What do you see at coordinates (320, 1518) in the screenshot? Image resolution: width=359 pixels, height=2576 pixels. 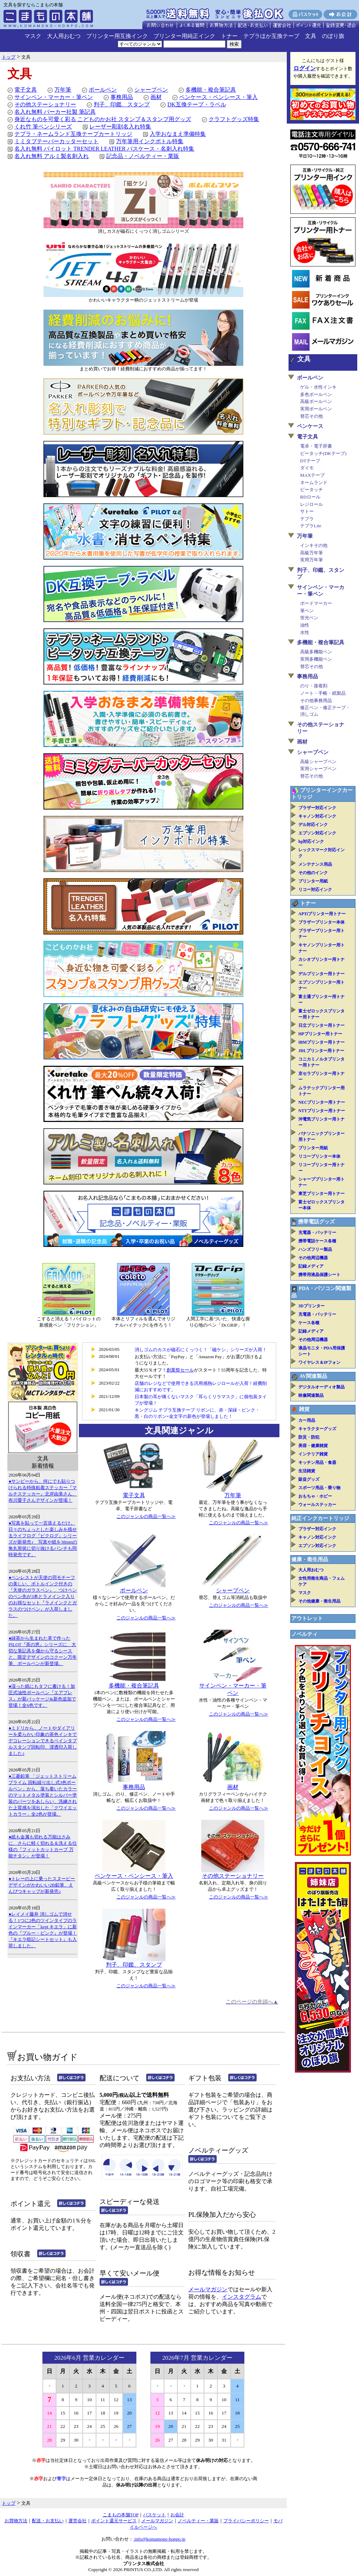 I see `純正インクカートリッジ` at bounding box center [320, 1518].